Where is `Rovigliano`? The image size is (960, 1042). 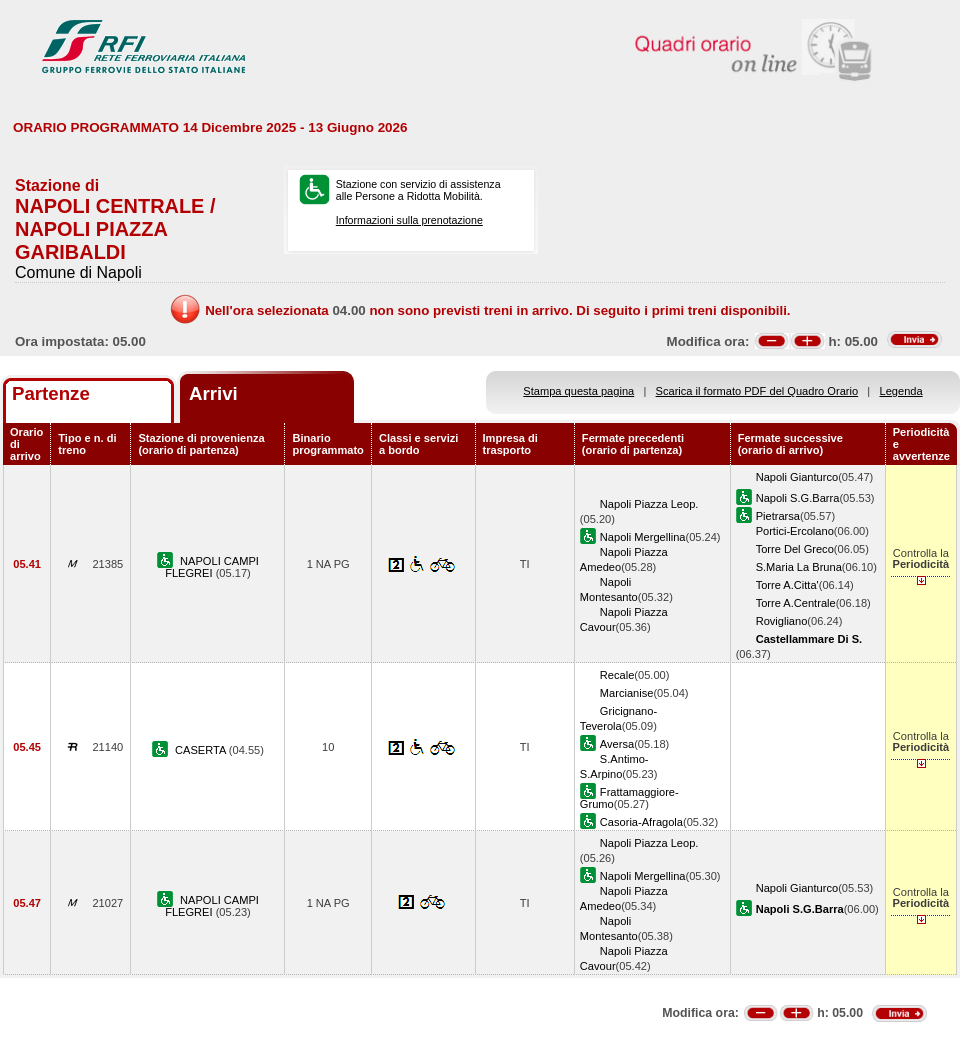 Rovigliano is located at coordinates (782, 621).